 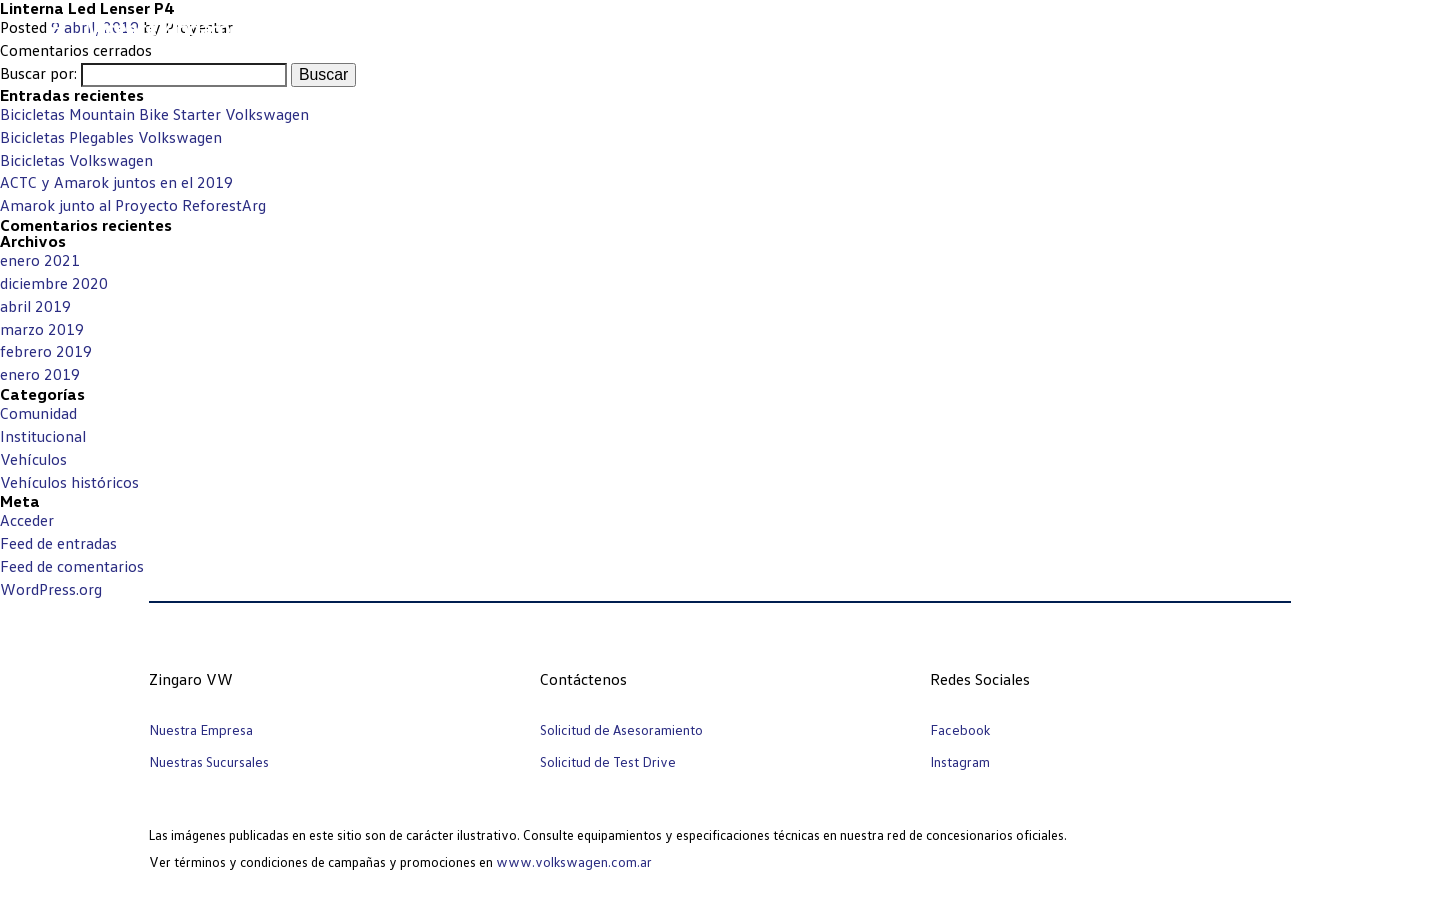 What do you see at coordinates (960, 729) in the screenshot?
I see `Facebook` at bounding box center [960, 729].